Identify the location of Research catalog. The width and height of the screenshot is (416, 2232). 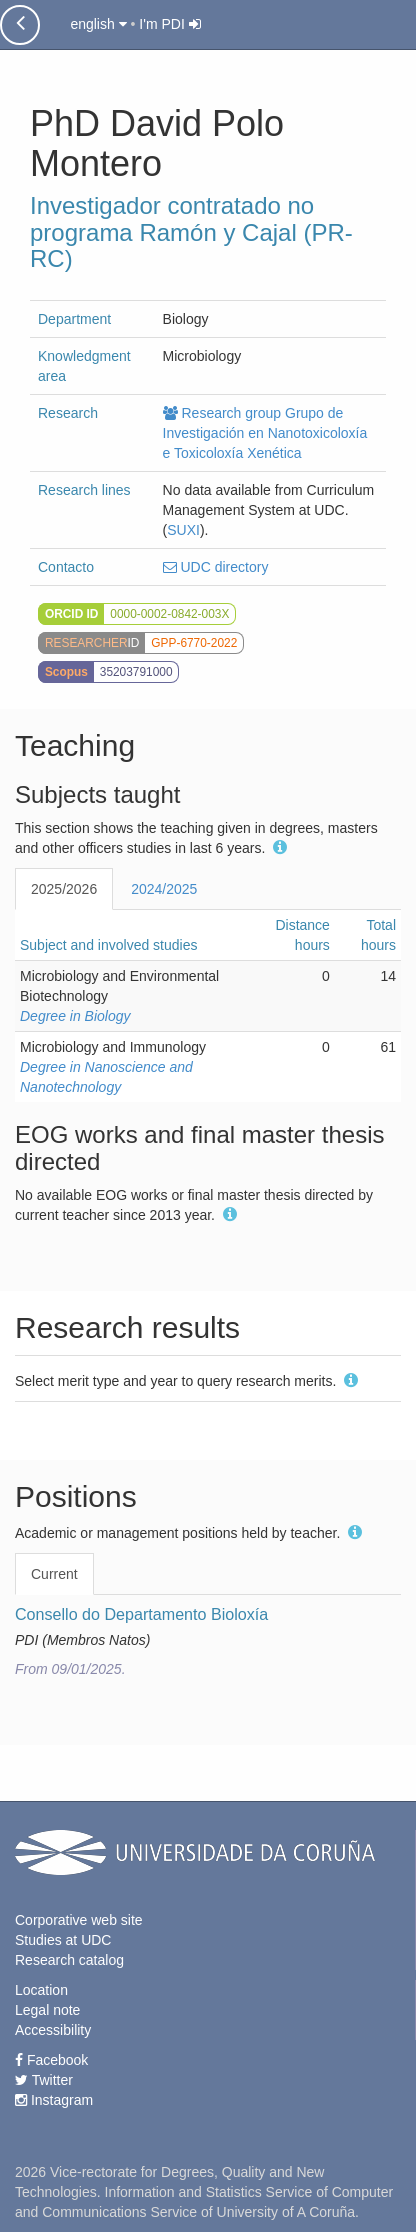
(69, 1960).